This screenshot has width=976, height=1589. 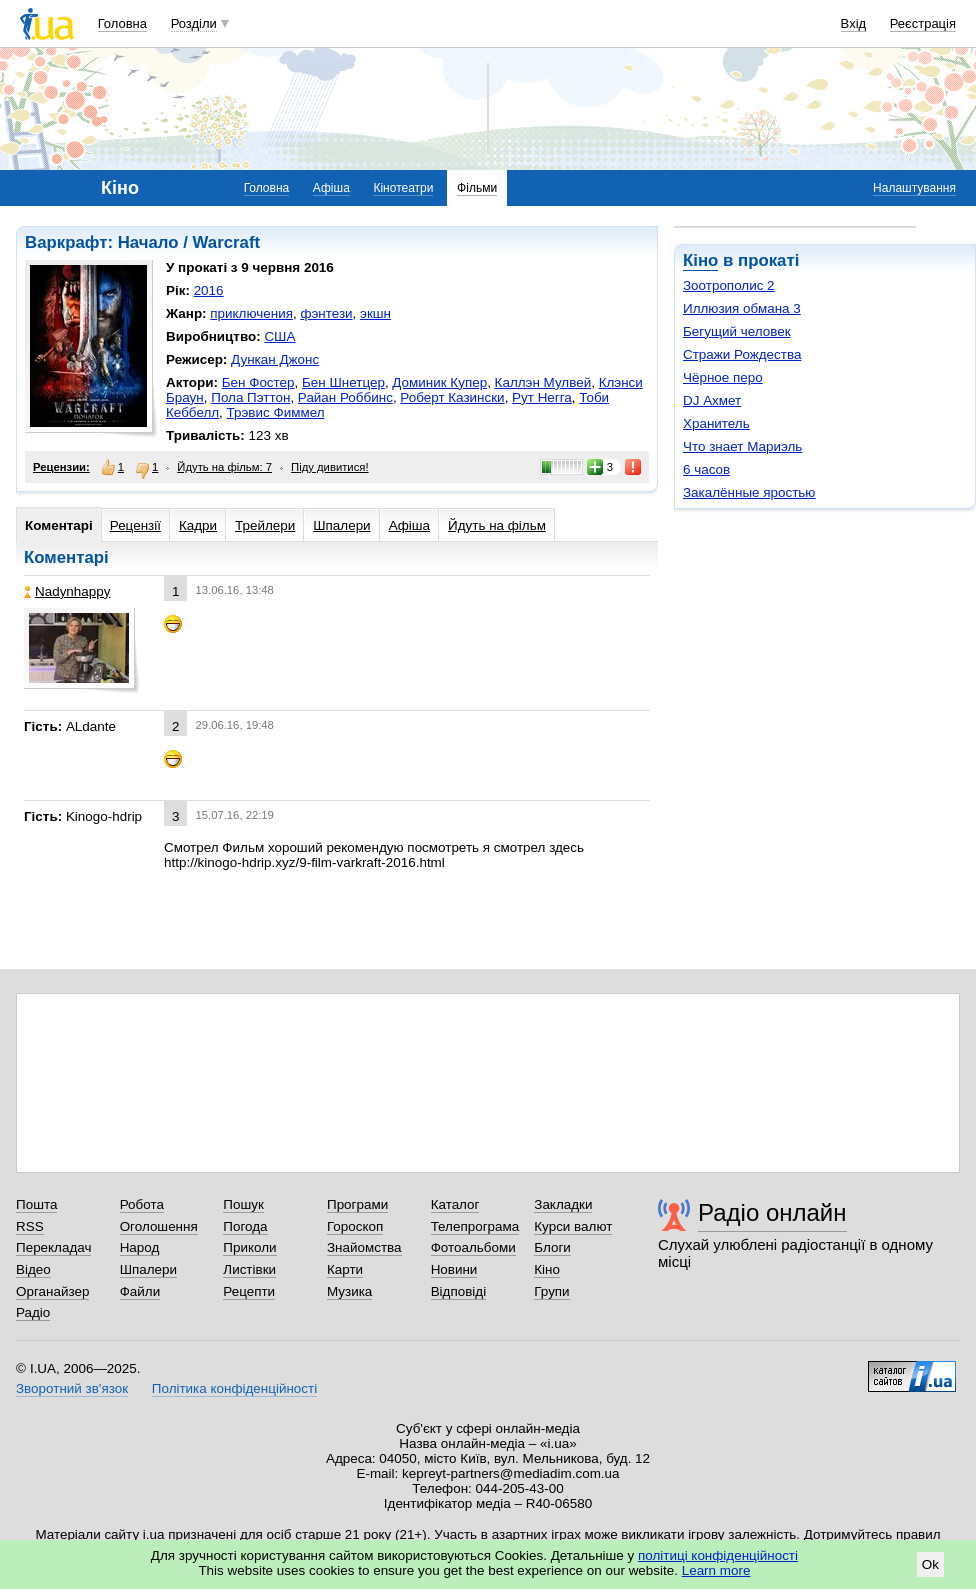 I want to click on Рецензії, so click(x=135, y=525).